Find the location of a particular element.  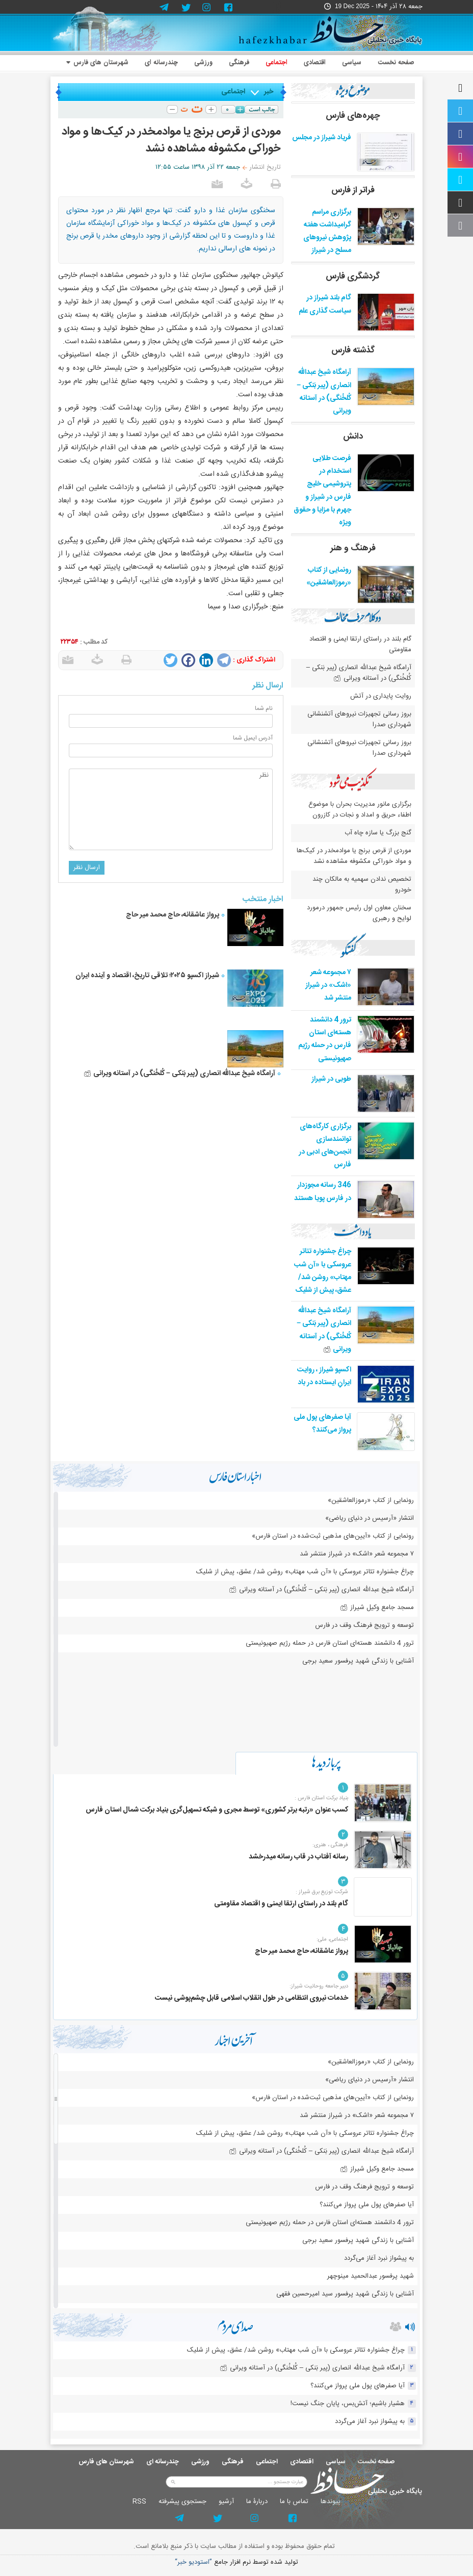

۷ مجموعه شعر «اشک» در شیراز منتشر شد is located at coordinates (328, 985).